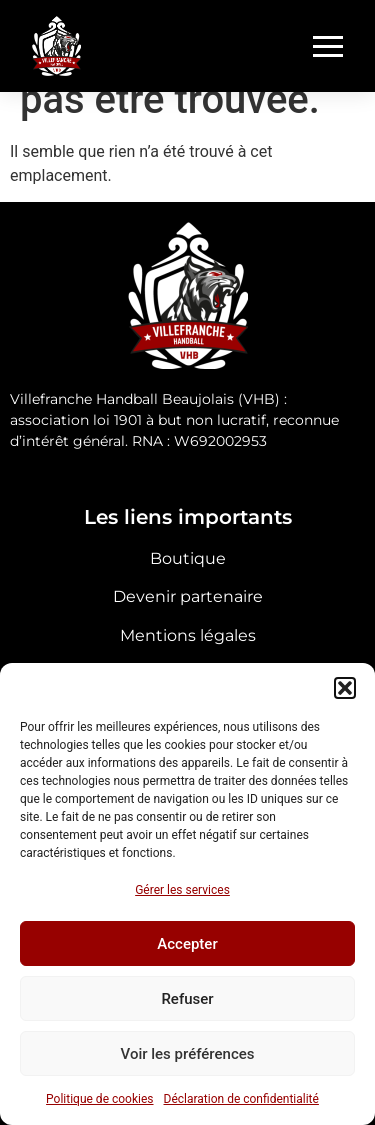 This screenshot has height=1125, width=375. I want to click on Boutique, so click(188, 558).